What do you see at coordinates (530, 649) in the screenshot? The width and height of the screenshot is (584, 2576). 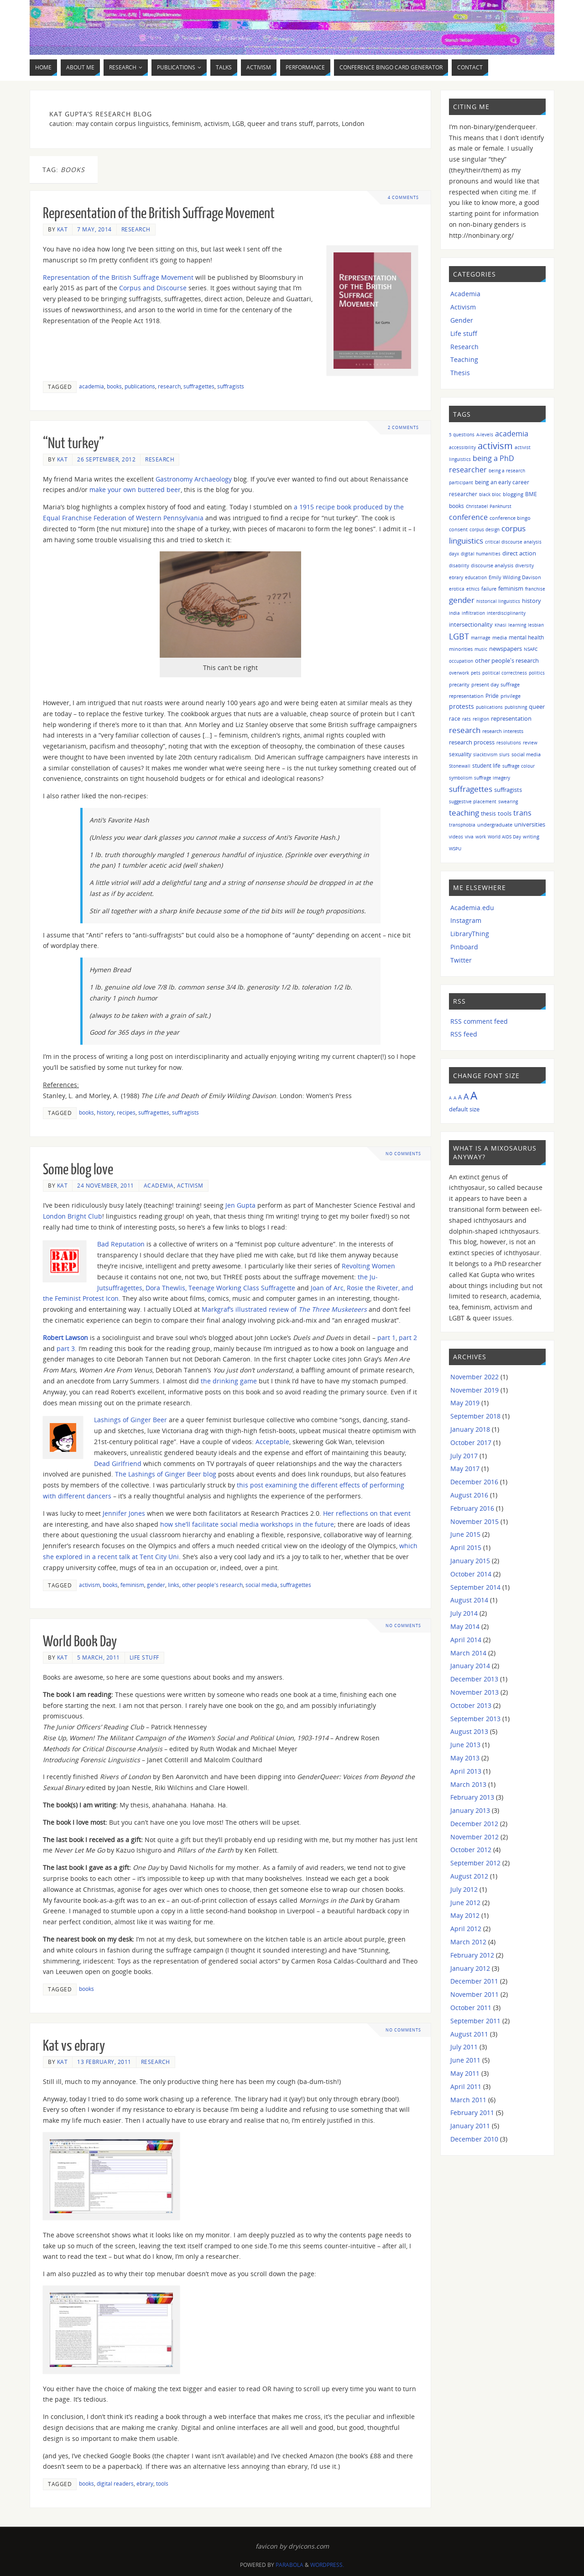 I see `NSAFC` at bounding box center [530, 649].